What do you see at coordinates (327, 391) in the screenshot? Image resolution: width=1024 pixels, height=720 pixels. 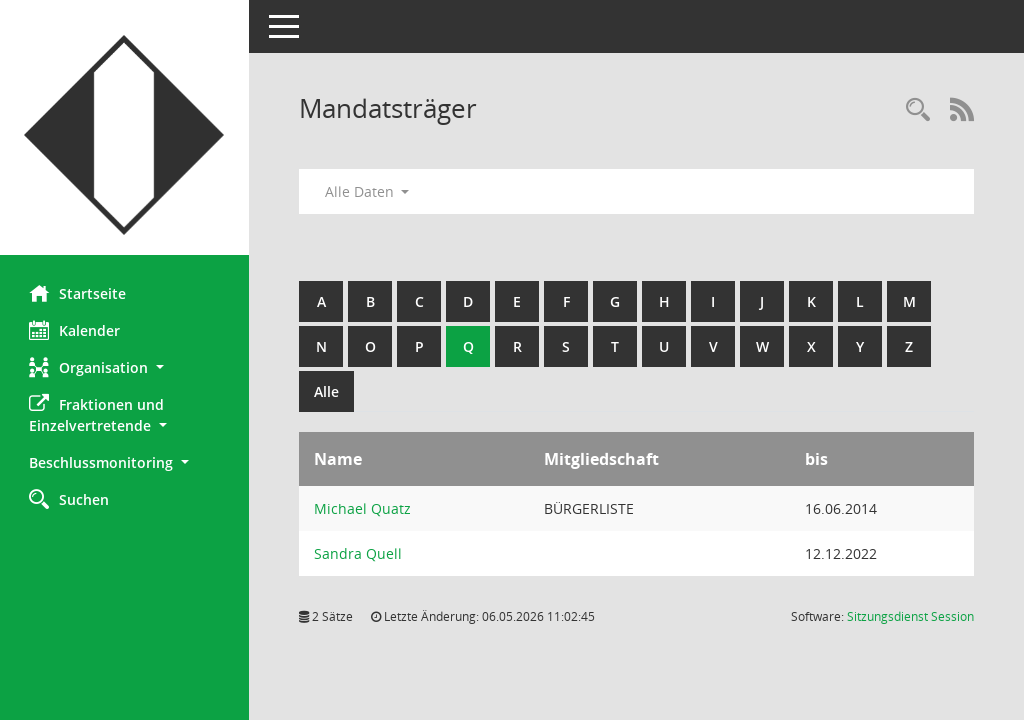 I see `Alle` at bounding box center [327, 391].